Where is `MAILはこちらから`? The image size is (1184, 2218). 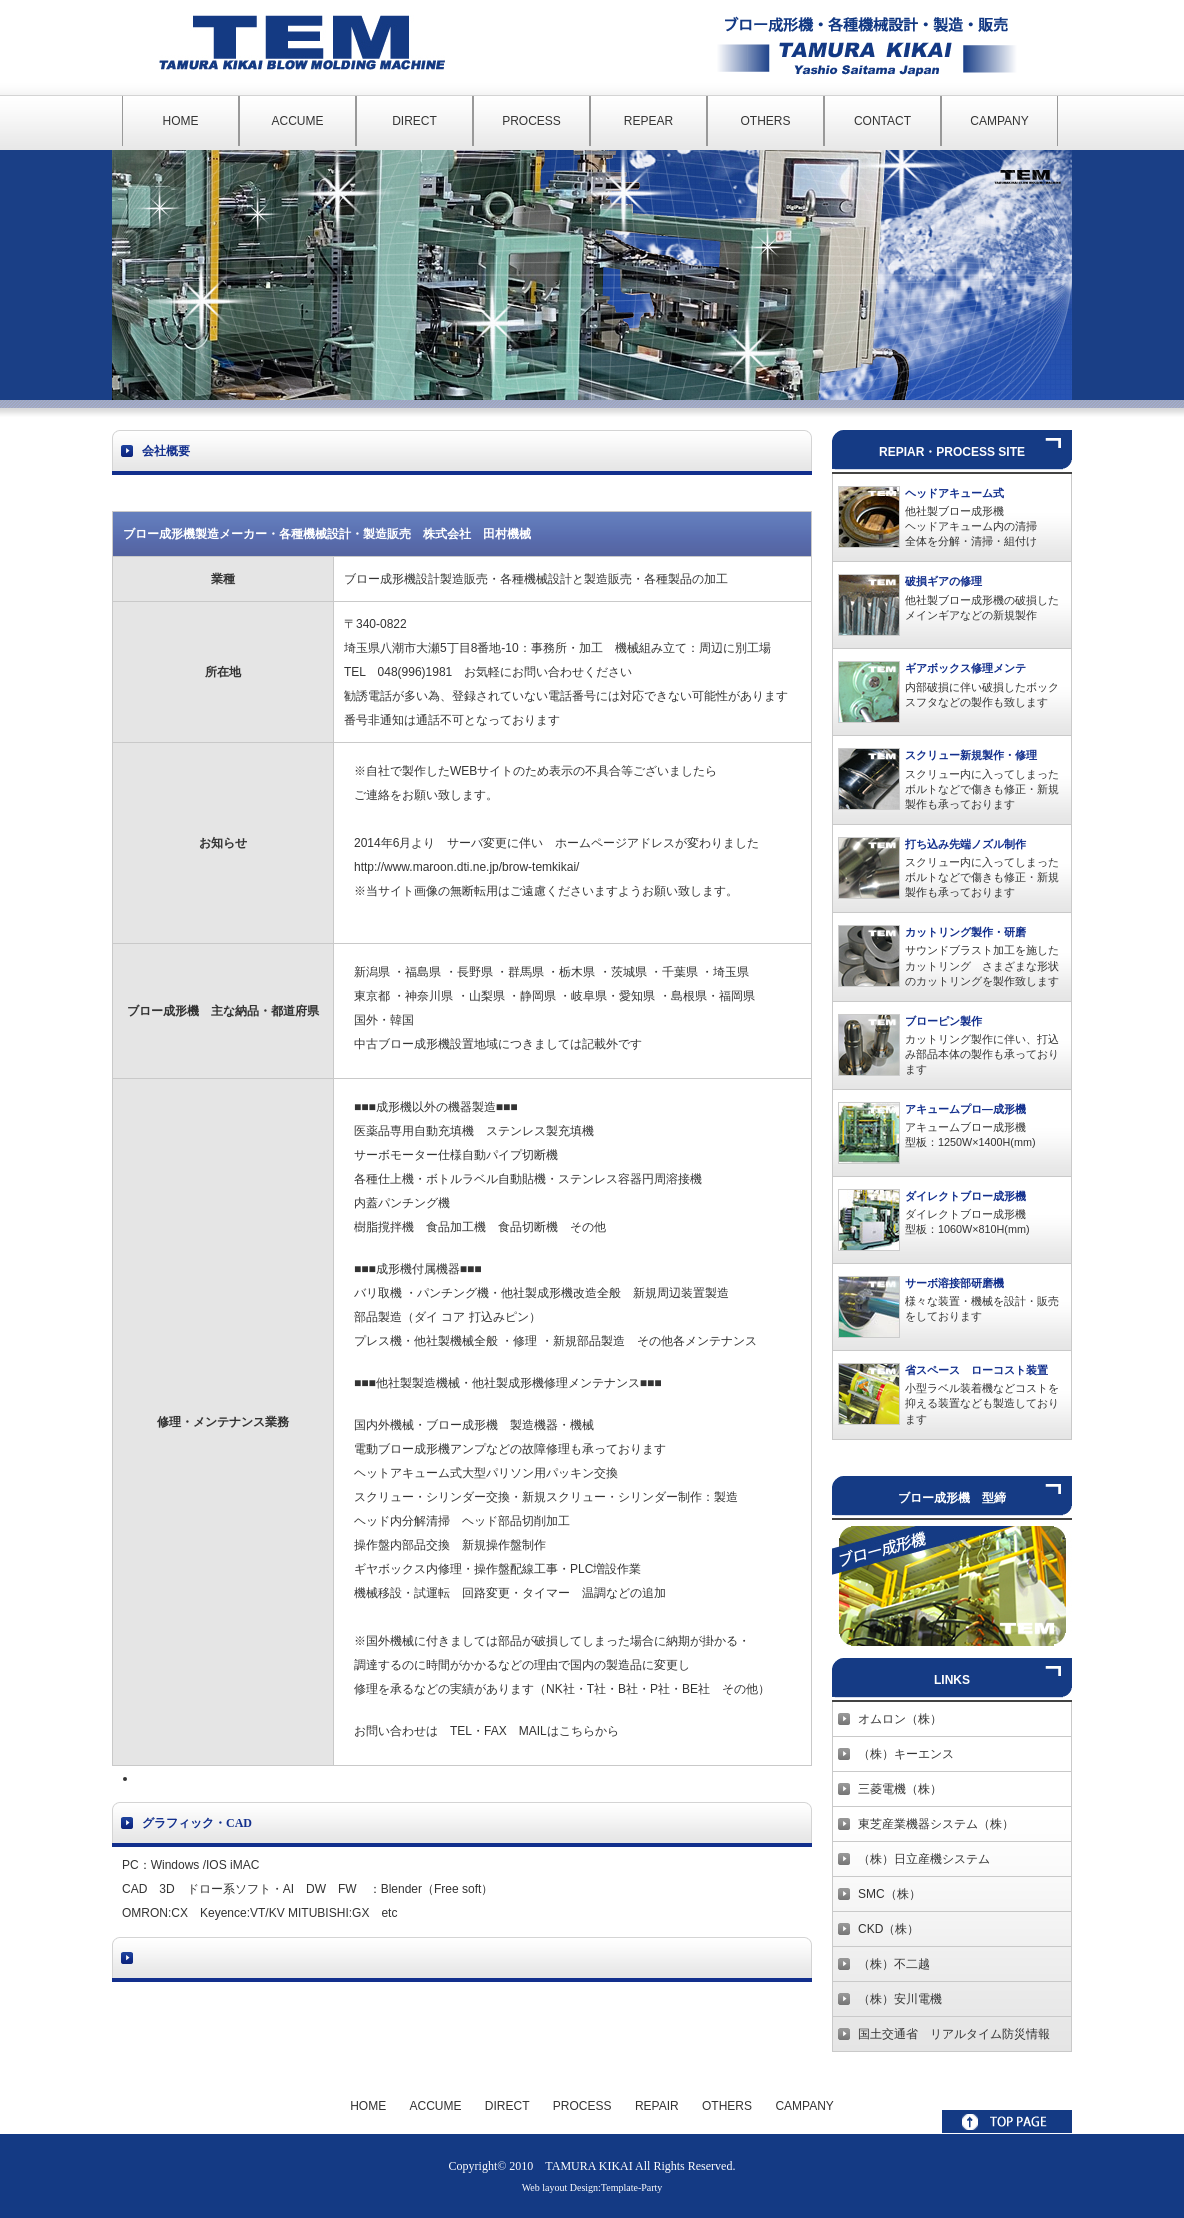 MAILはこちらから is located at coordinates (569, 1731).